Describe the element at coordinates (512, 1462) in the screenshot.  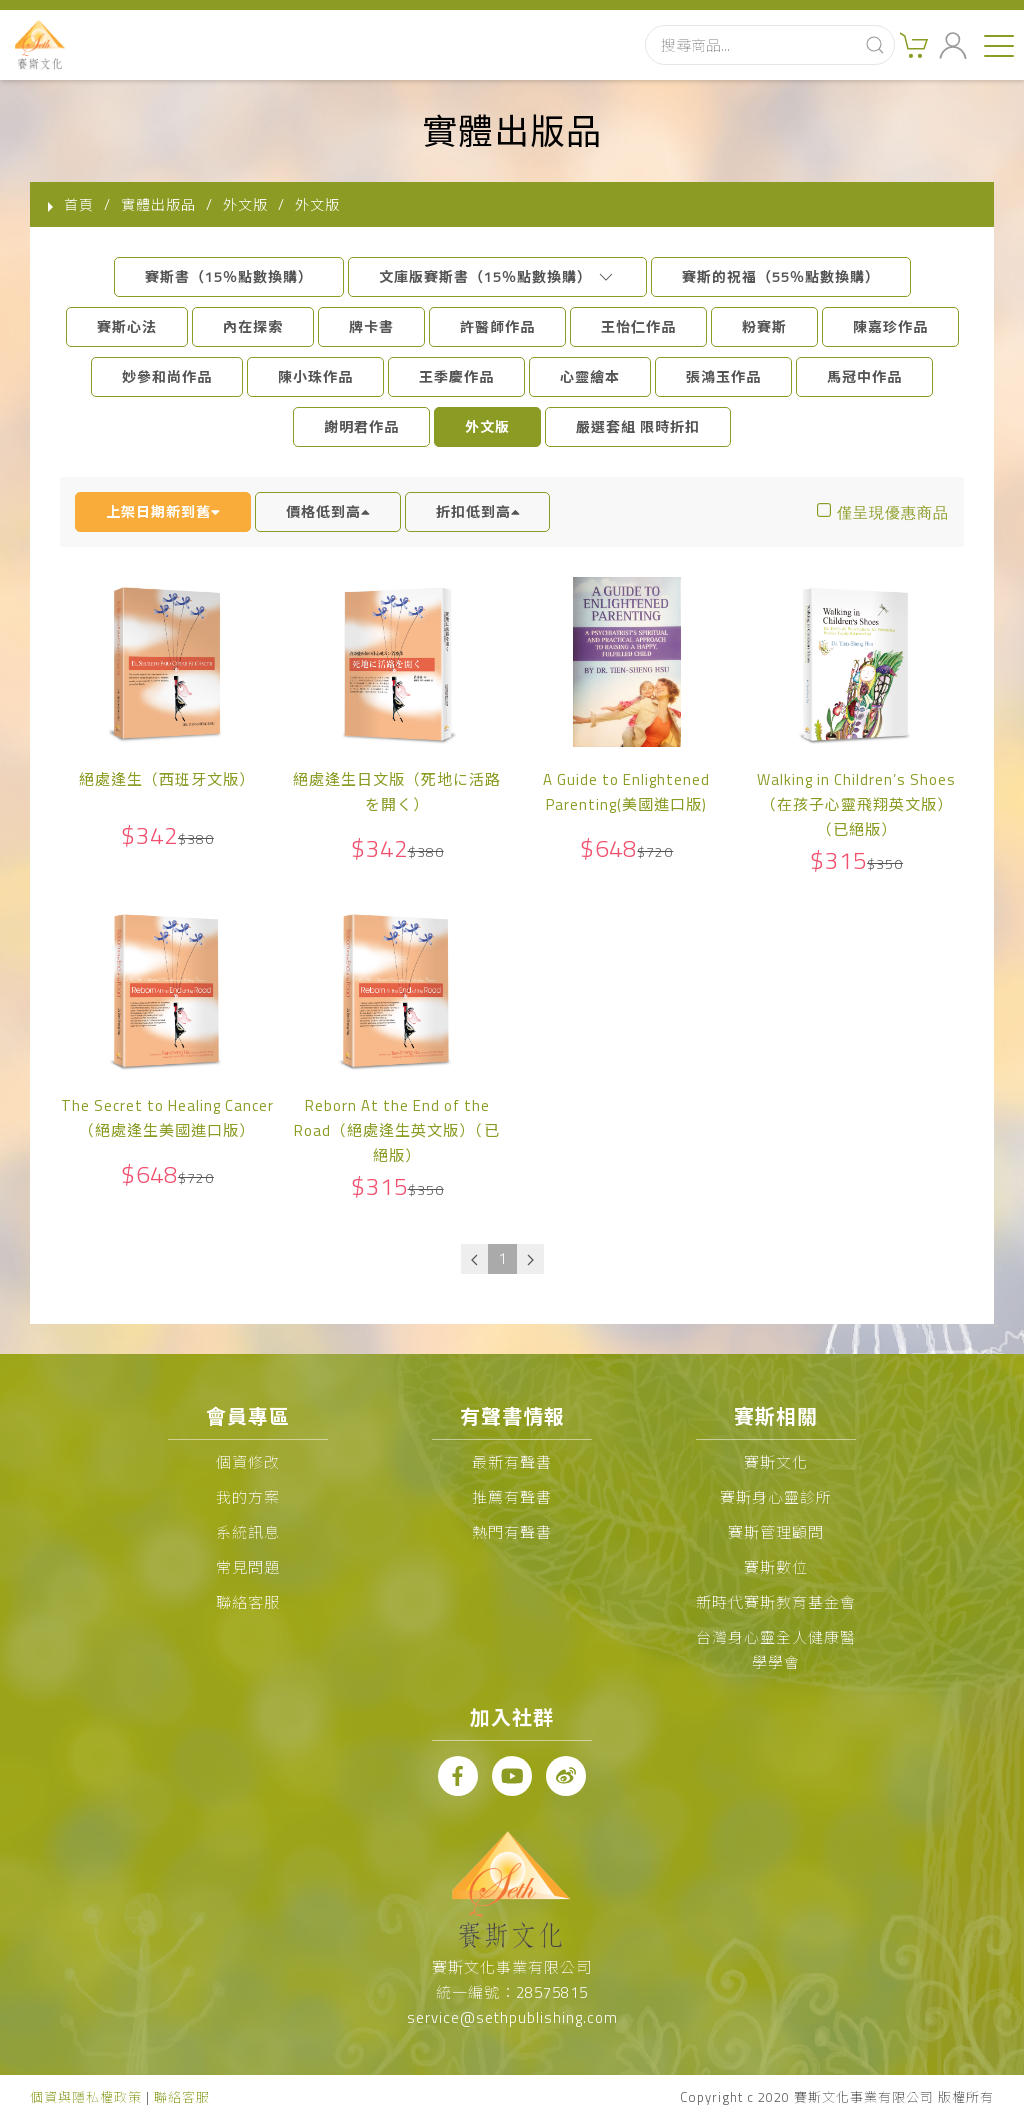
I see `最新有聲書` at that location.